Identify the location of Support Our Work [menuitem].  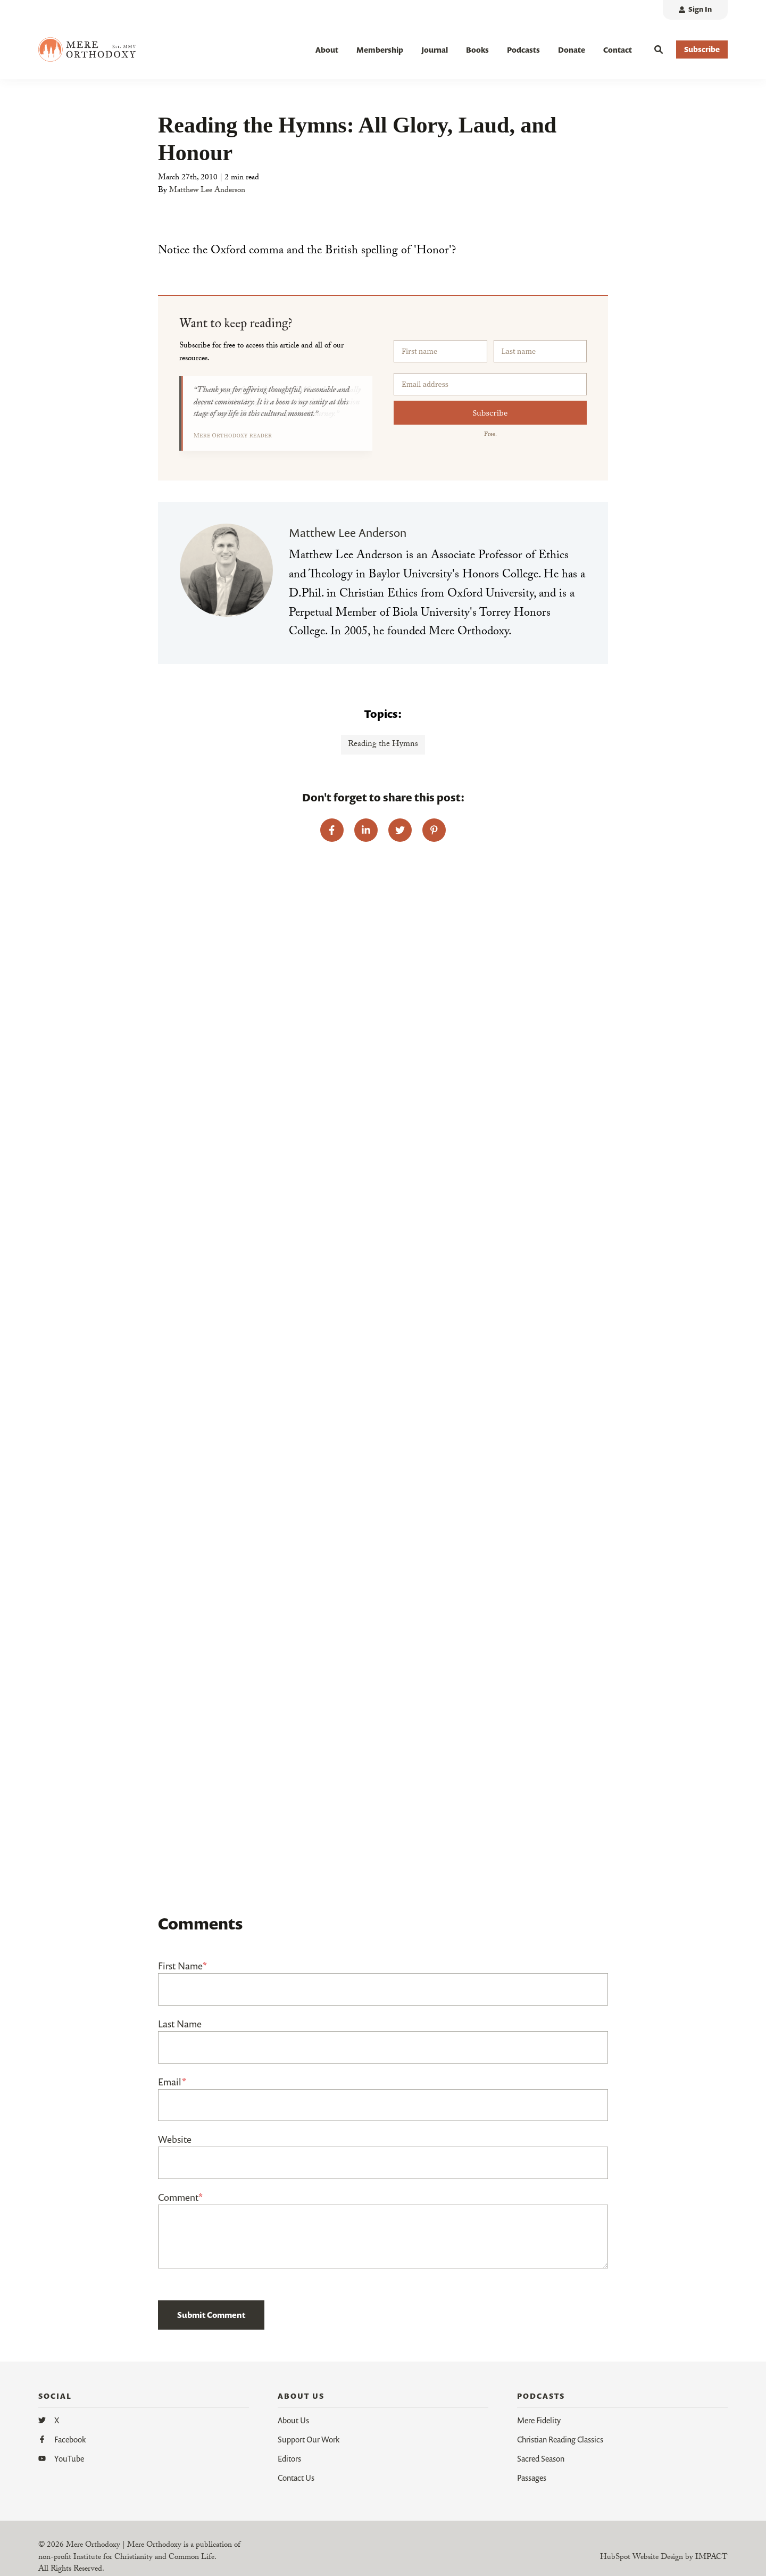
(308, 2439).